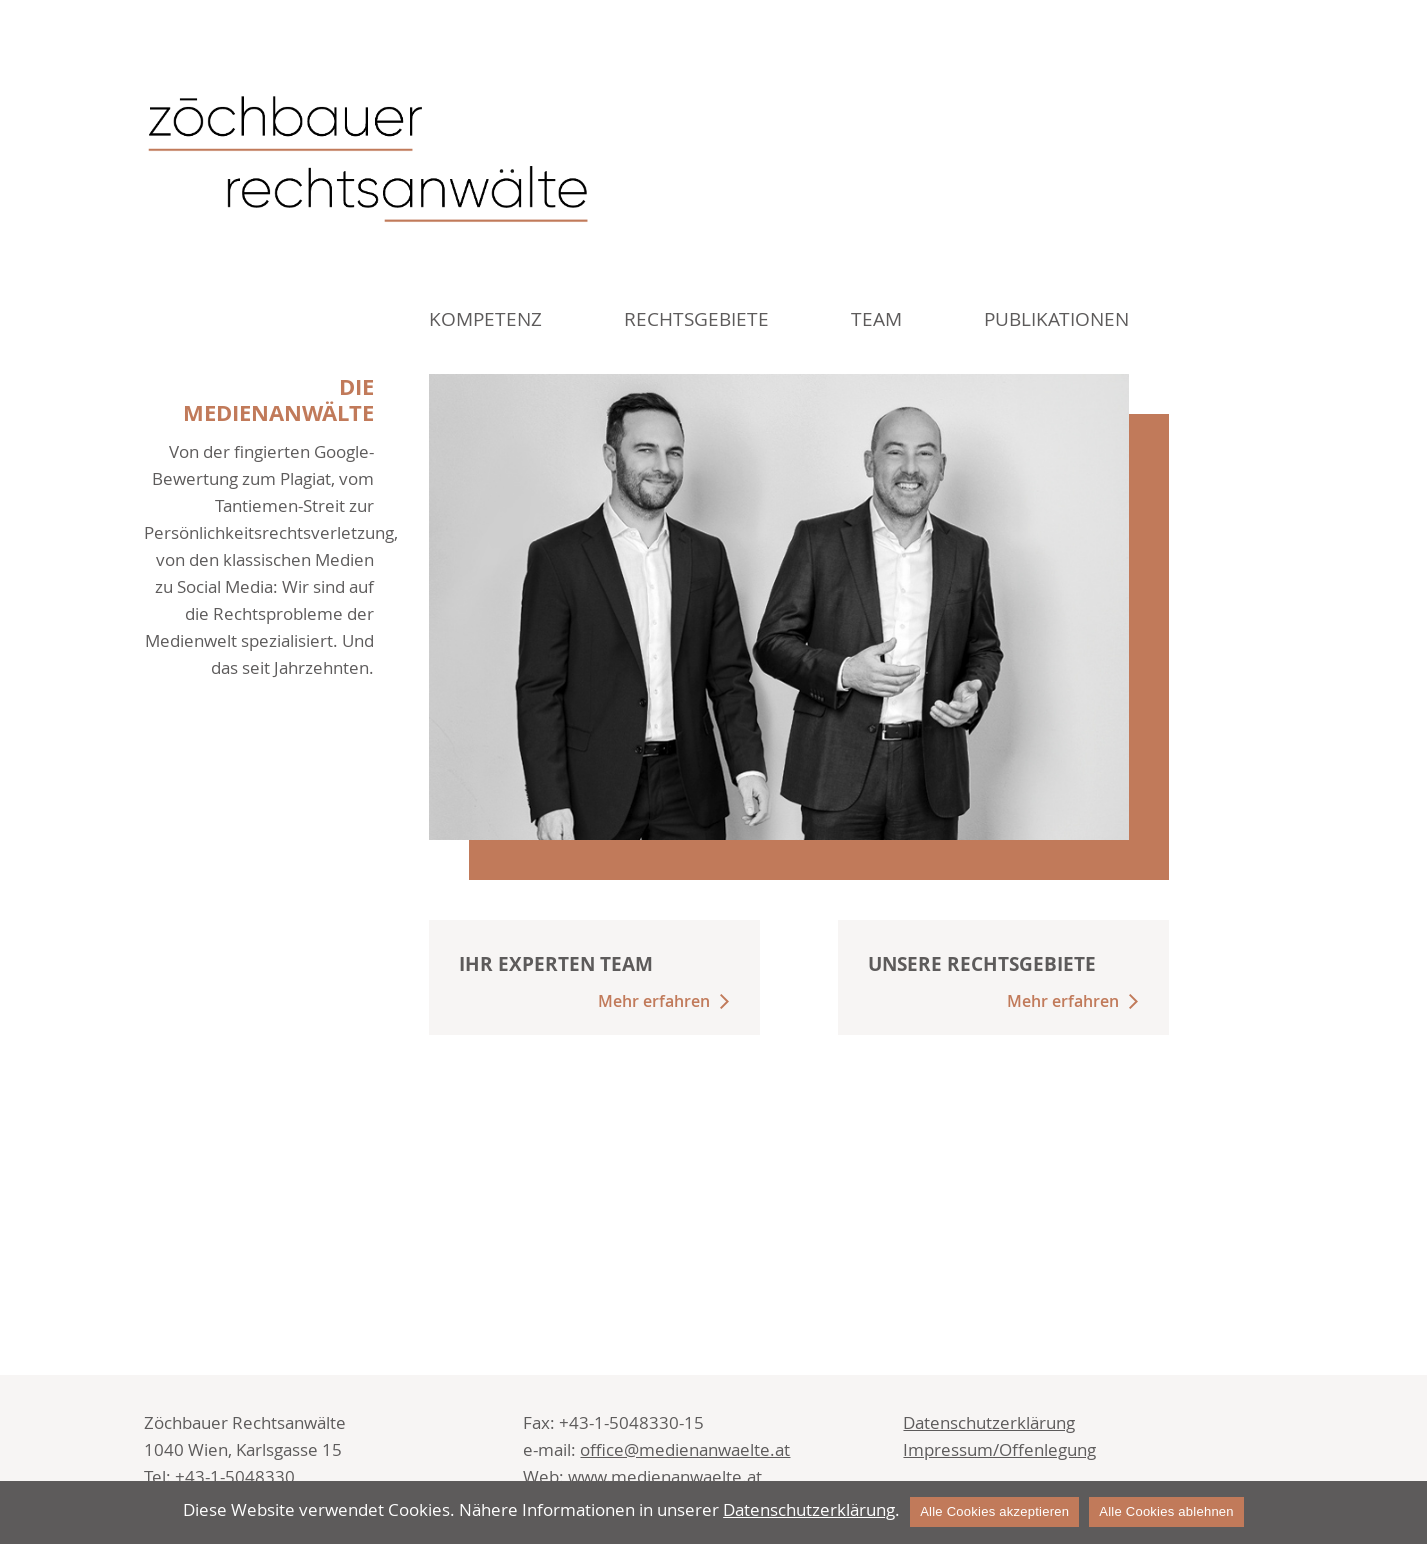  Describe the element at coordinates (876, 319) in the screenshot. I see `Team` at that location.